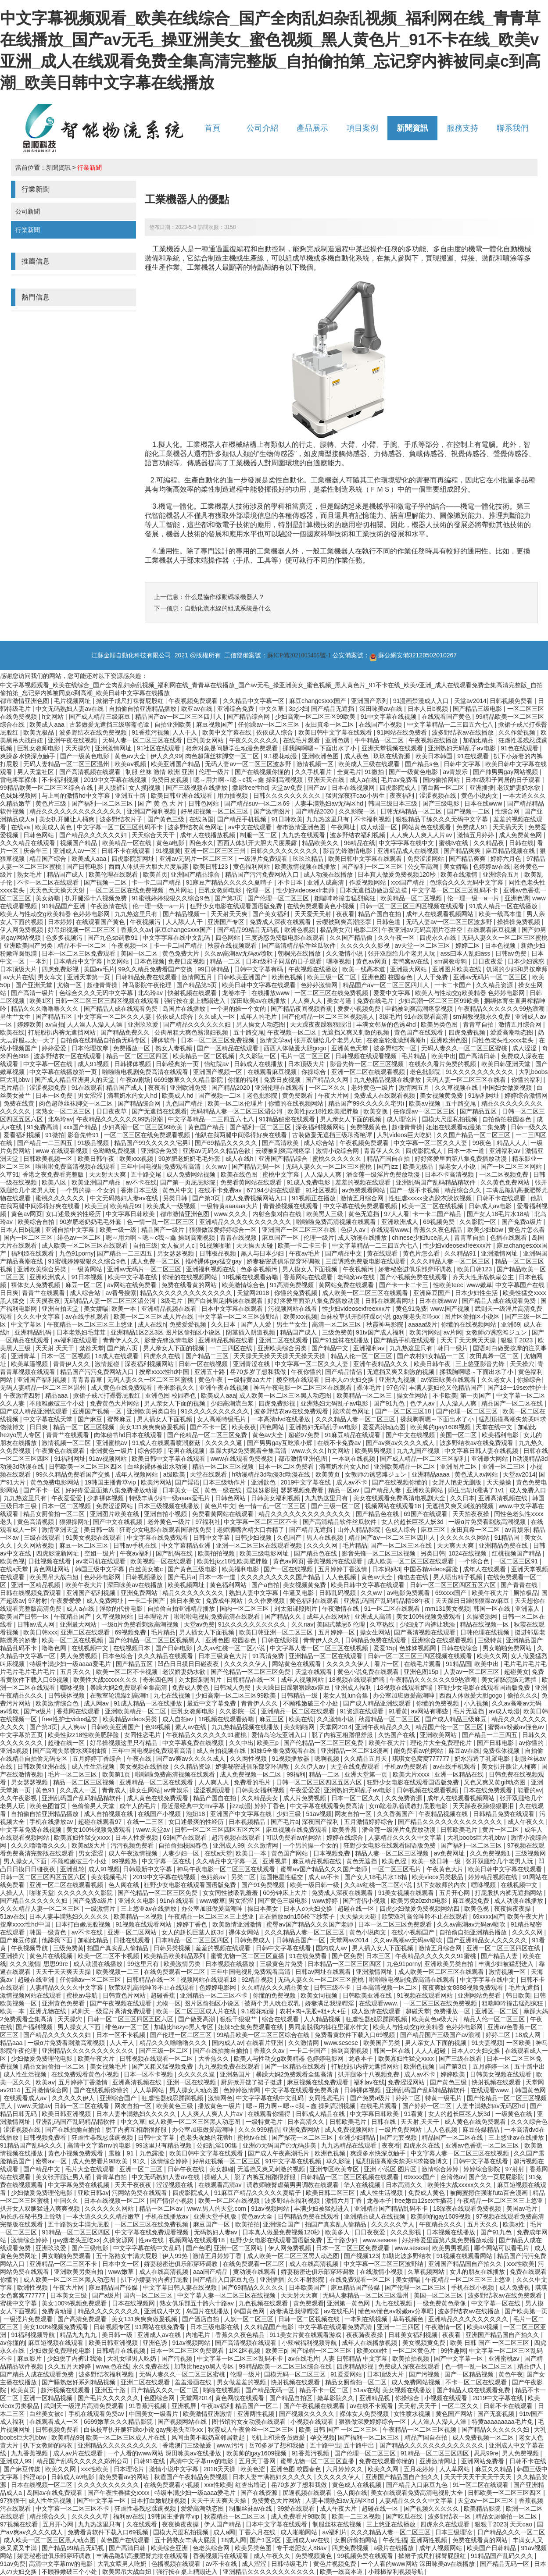  Describe the element at coordinates (464, 1750) in the screenshot. I see `麻豆av在线` at that location.